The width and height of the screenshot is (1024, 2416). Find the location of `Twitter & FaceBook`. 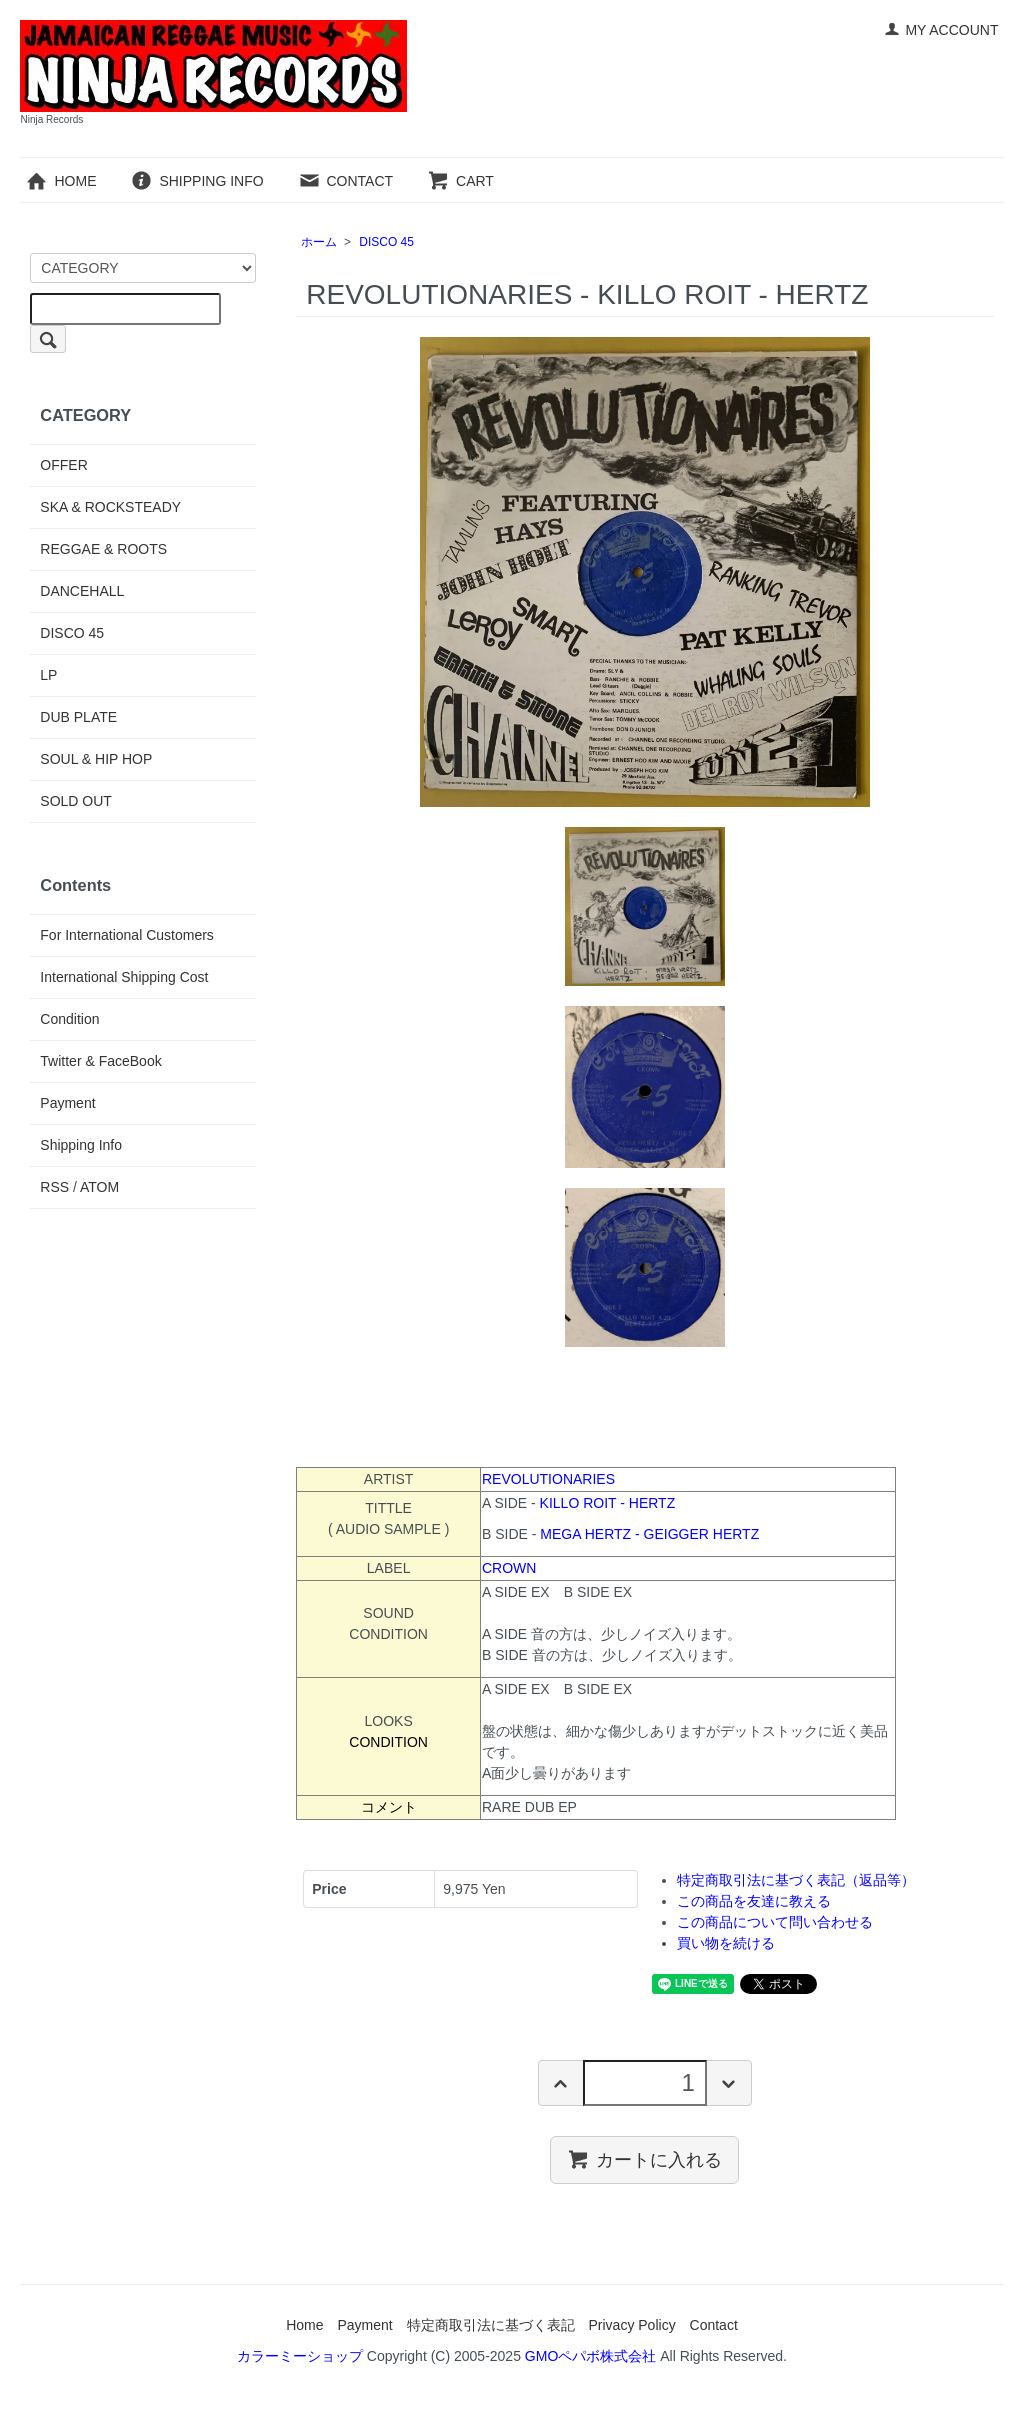

Twitter & FaceBook is located at coordinates (100, 1061).